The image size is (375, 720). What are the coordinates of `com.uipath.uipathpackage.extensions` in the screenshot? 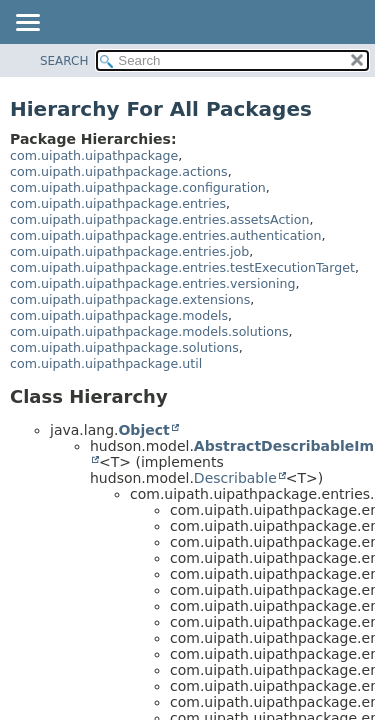 It's located at (130, 299).